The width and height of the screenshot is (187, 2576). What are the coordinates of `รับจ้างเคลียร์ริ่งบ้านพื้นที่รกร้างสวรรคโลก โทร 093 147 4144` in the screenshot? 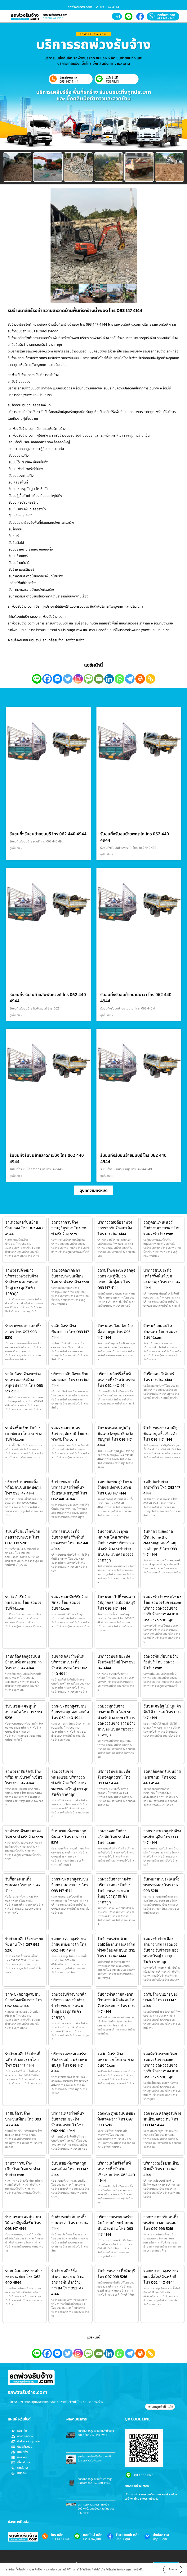 It's located at (22, 2059).